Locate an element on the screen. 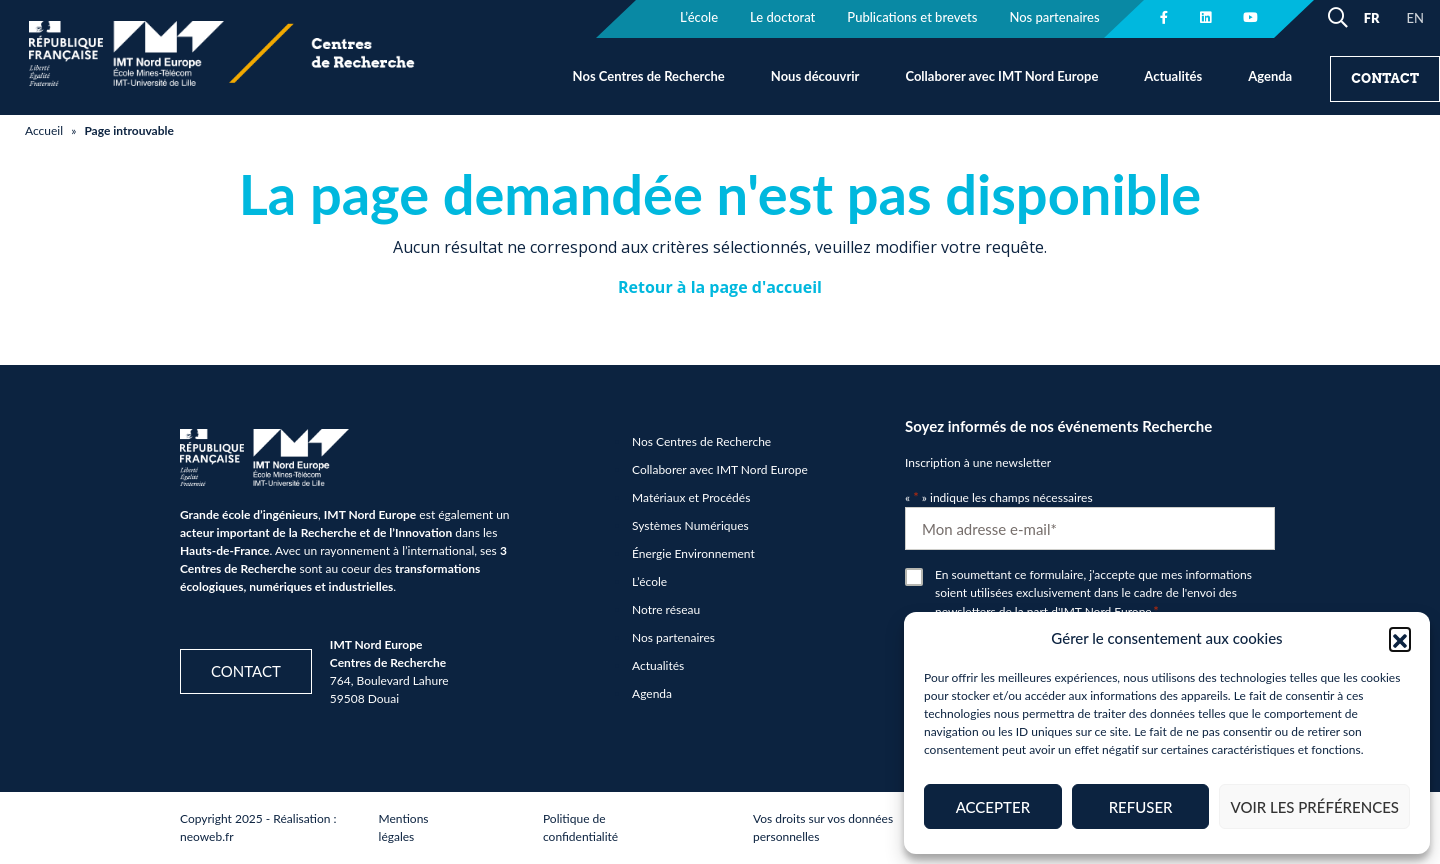 This screenshot has width=1440, height=864. EN is located at coordinates (1415, 18).